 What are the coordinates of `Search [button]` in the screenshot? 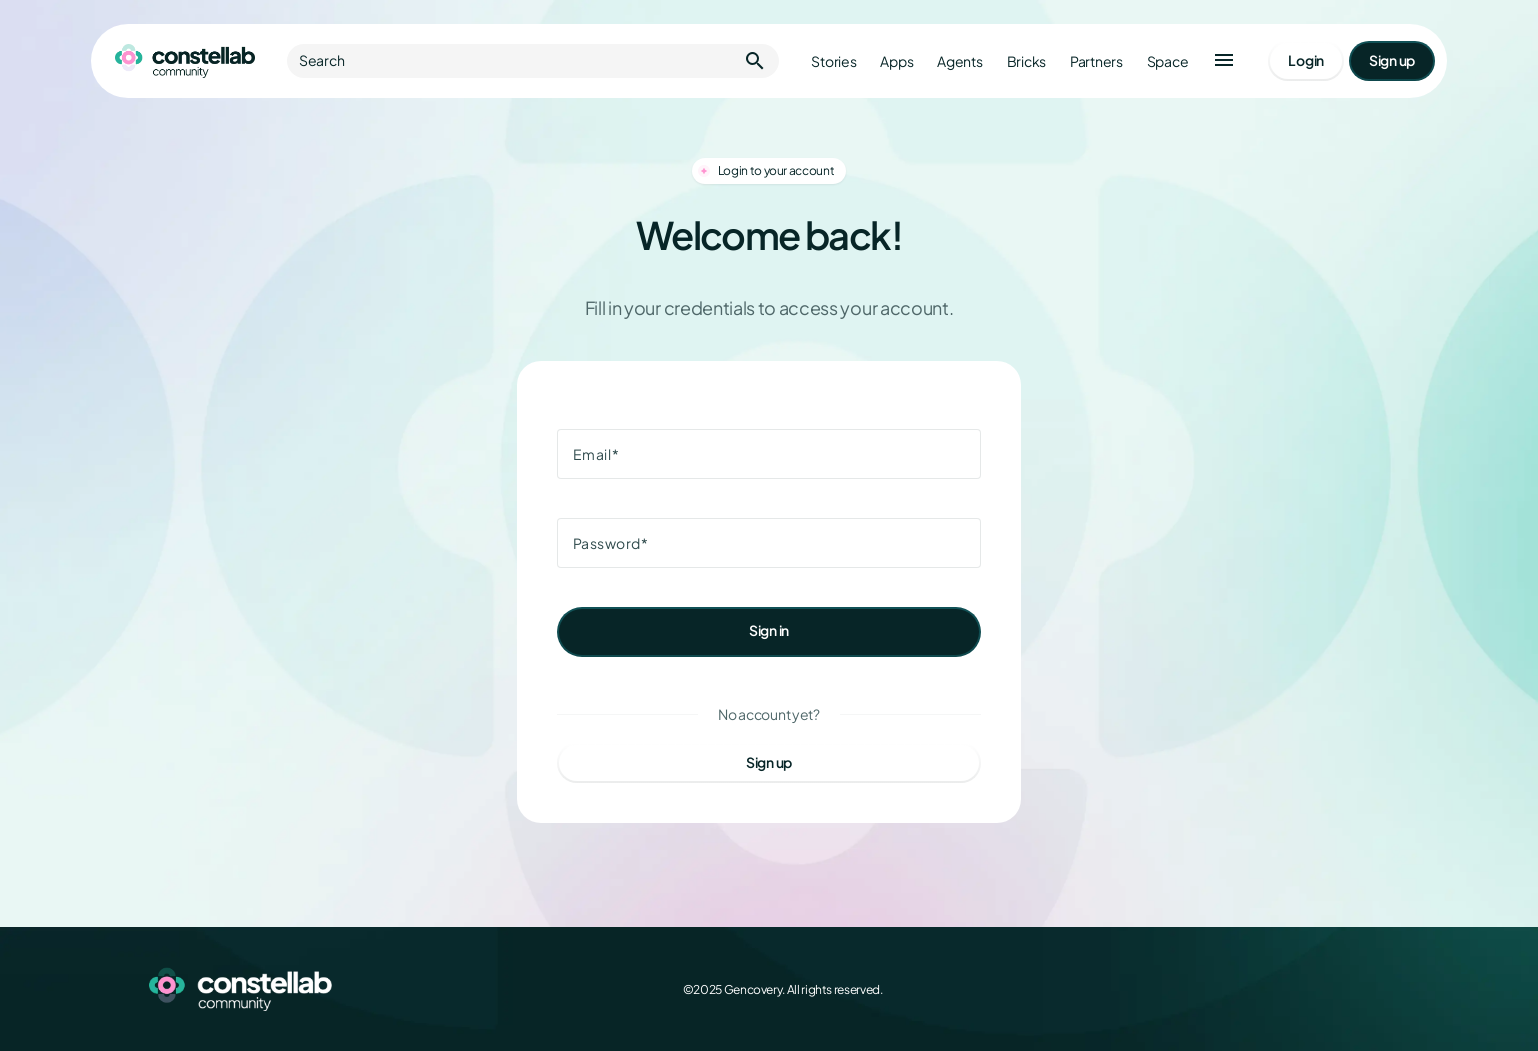 It's located at (533, 61).